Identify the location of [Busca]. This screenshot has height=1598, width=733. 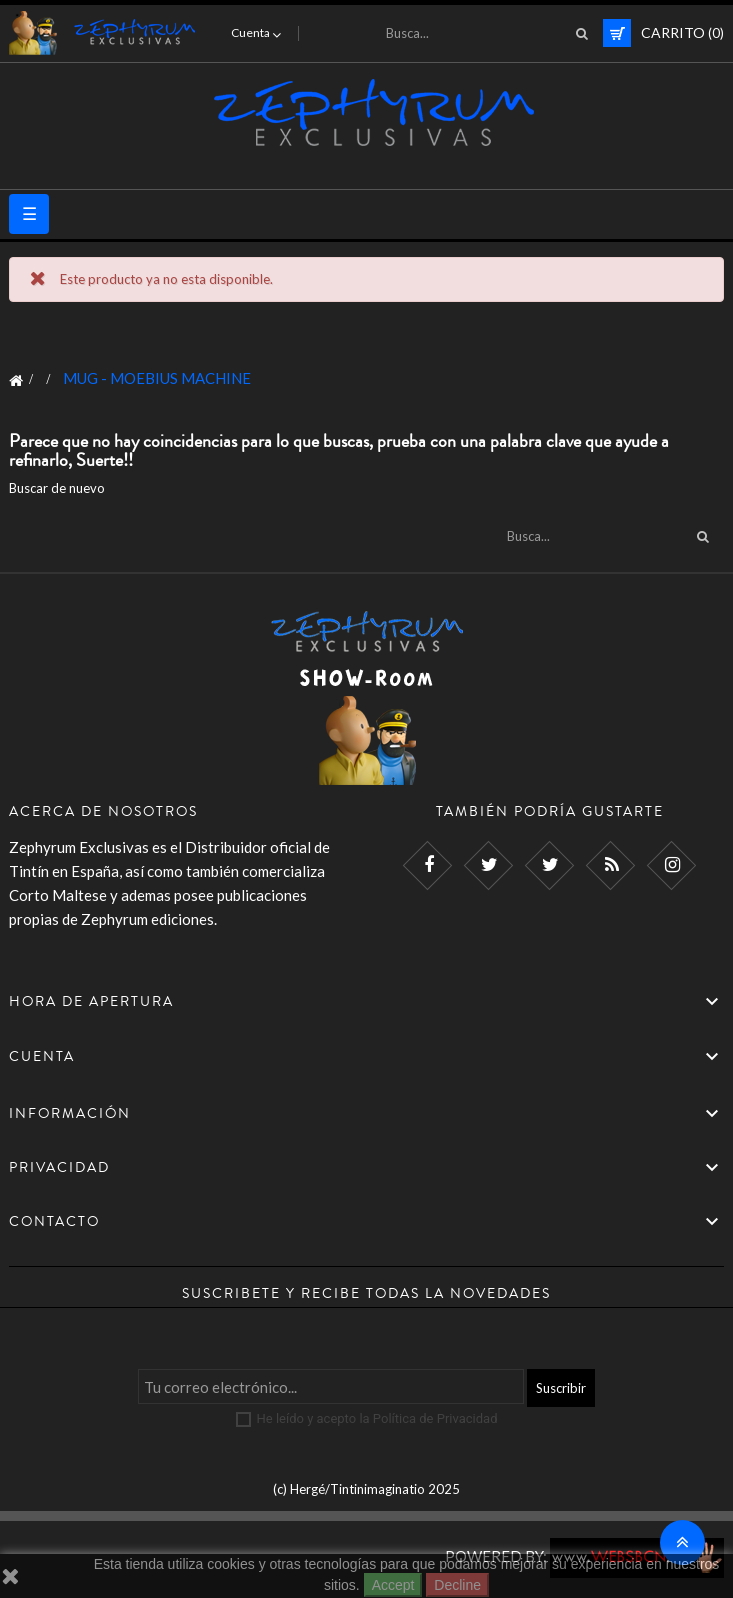
(481, 33).